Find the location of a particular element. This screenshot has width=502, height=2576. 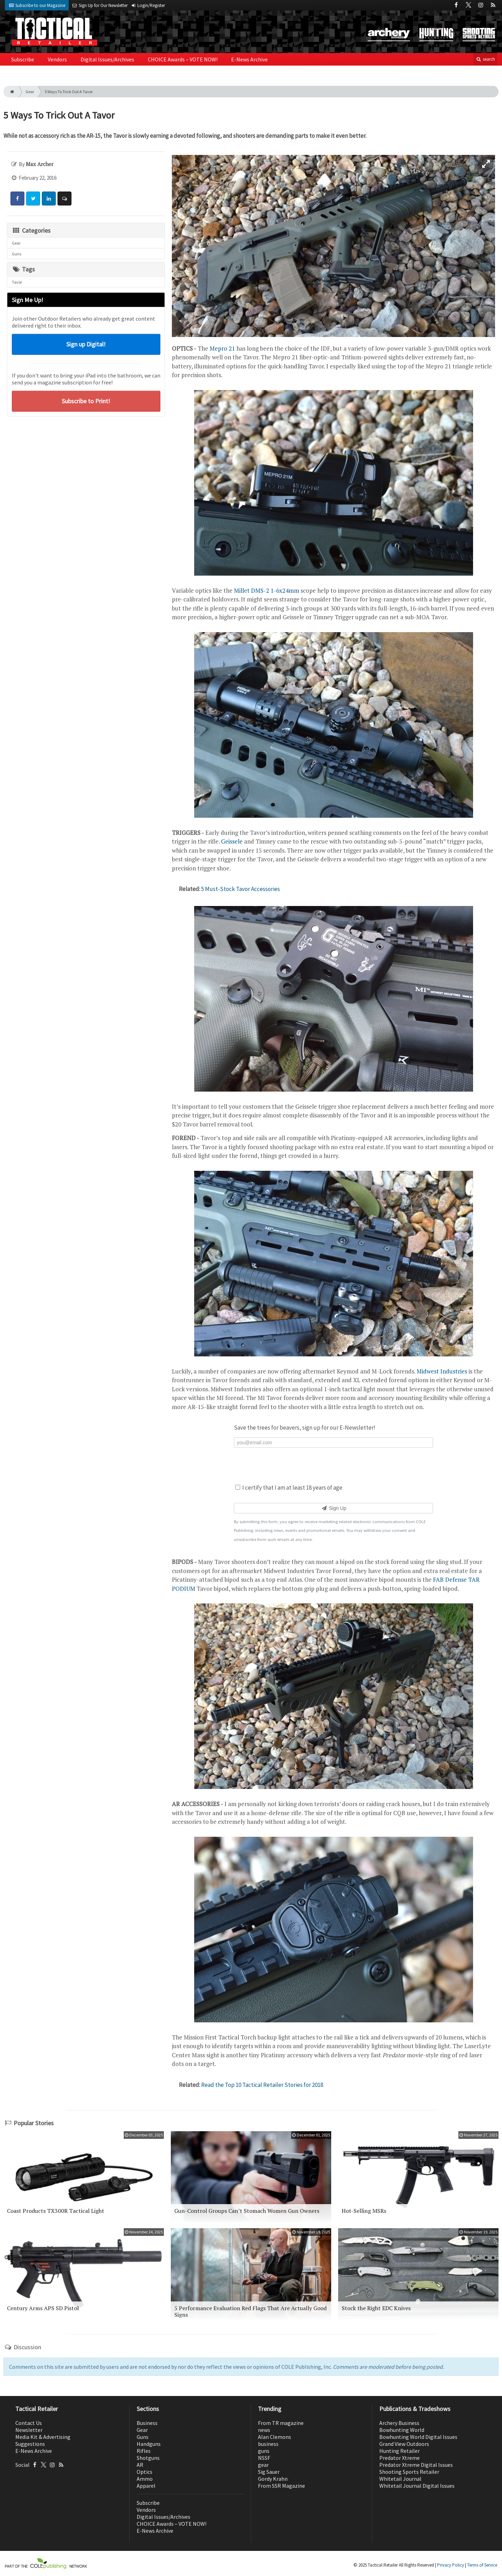

Handguns is located at coordinates (149, 2443).